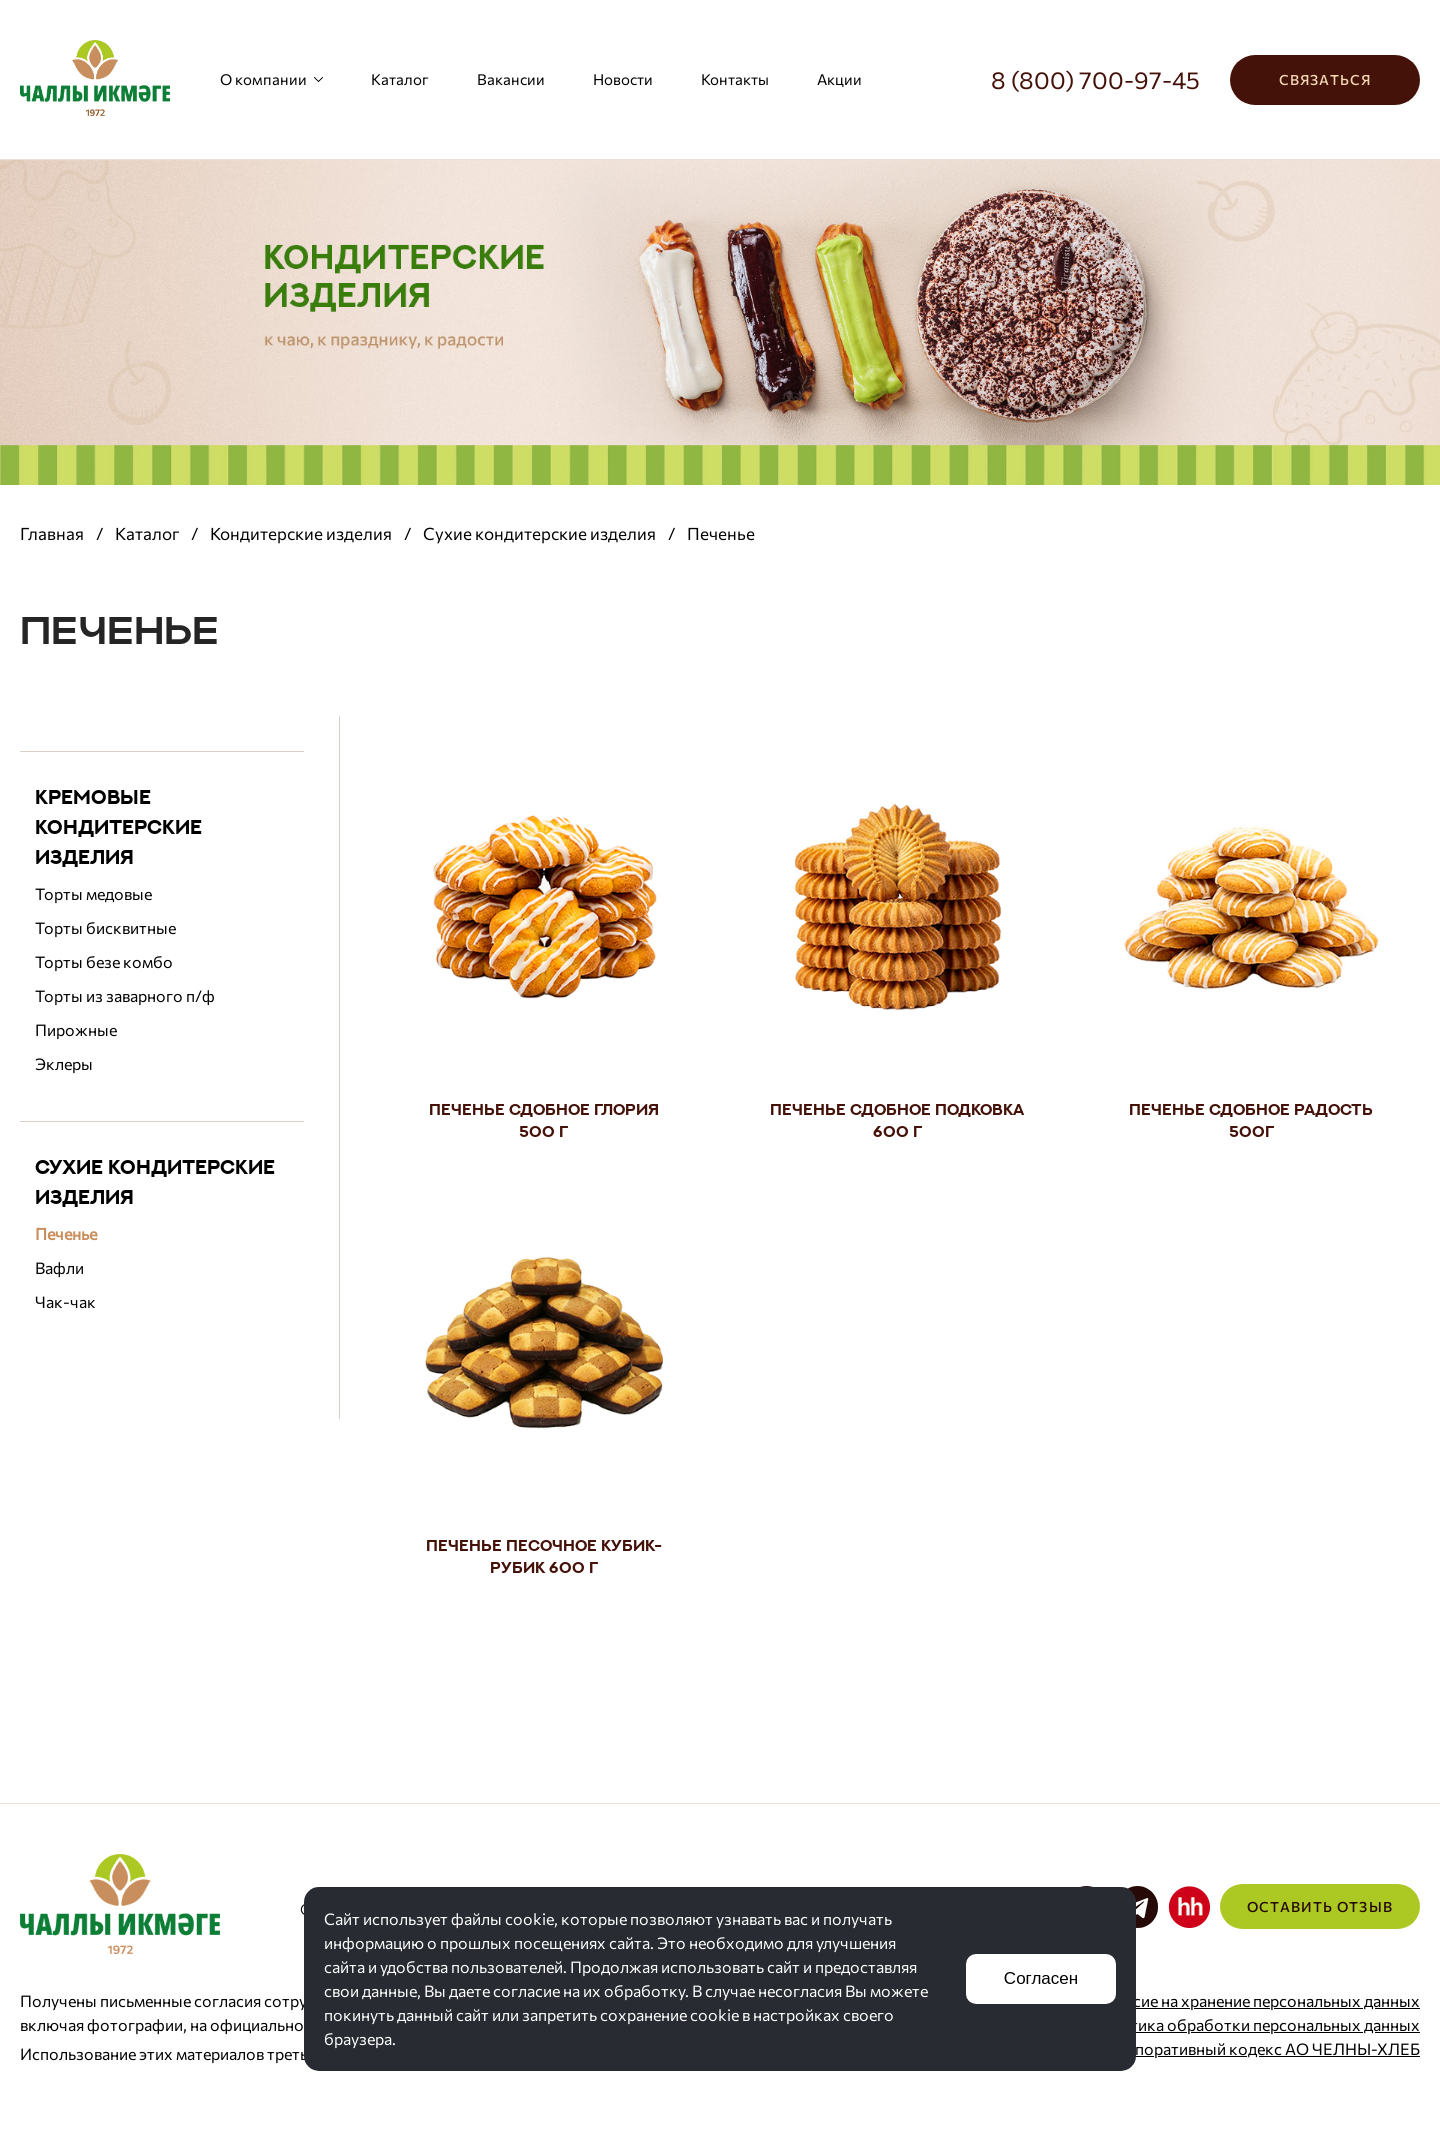 Image resolution: width=1440 pixels, height=2131 pixels. Describe the element at coordinates (65, 1301) in the screenshot. I see `Чак-чак` at that location.